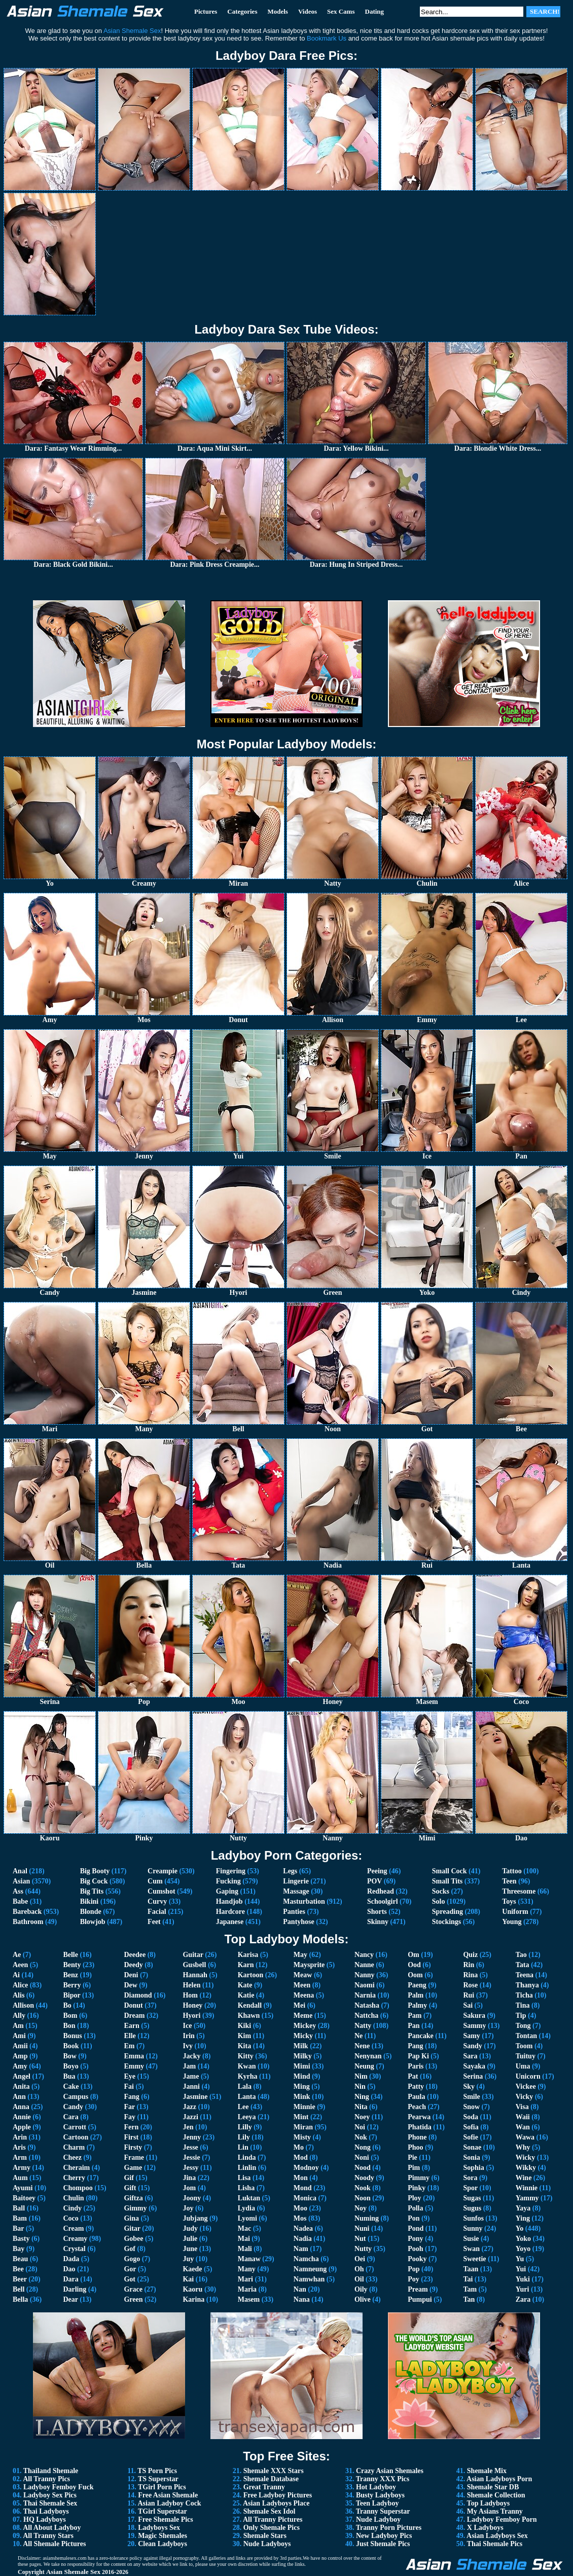 This screenshot has height=2576, width=573. Describe the element at coordinates (161, 1891) in the screenshot. I see `Cumshot` at that location.